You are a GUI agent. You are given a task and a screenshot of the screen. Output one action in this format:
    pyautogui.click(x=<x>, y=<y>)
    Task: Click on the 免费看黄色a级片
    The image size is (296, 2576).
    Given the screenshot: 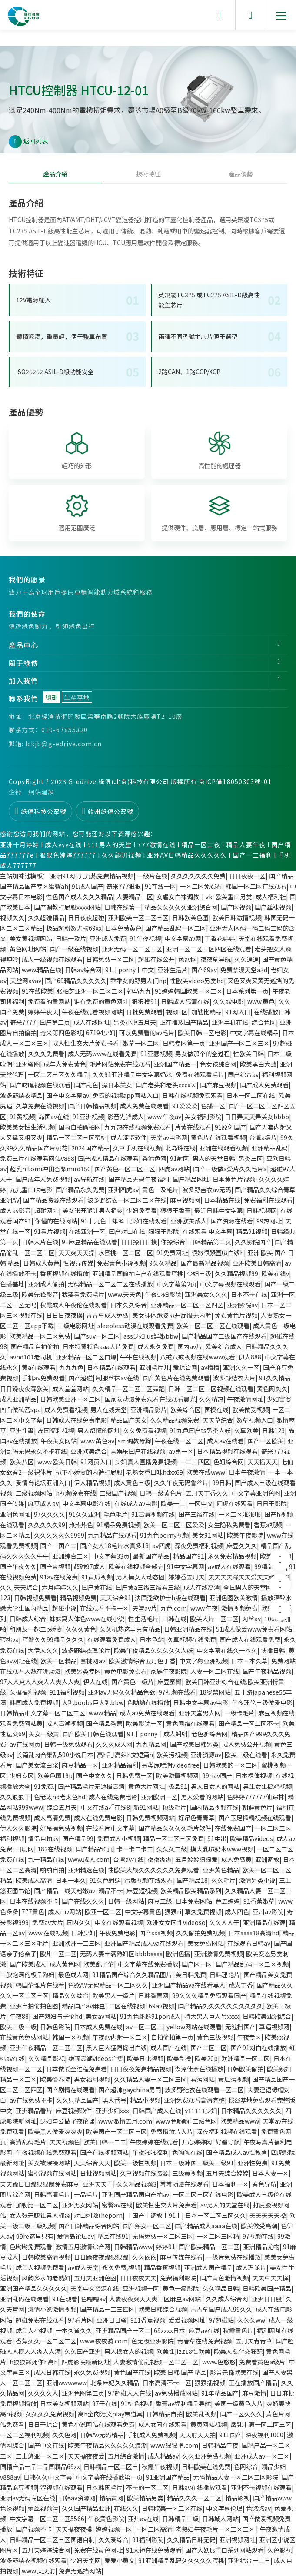 What is the action you would take?
    pyautogui.click(x=262, y=2361)
    